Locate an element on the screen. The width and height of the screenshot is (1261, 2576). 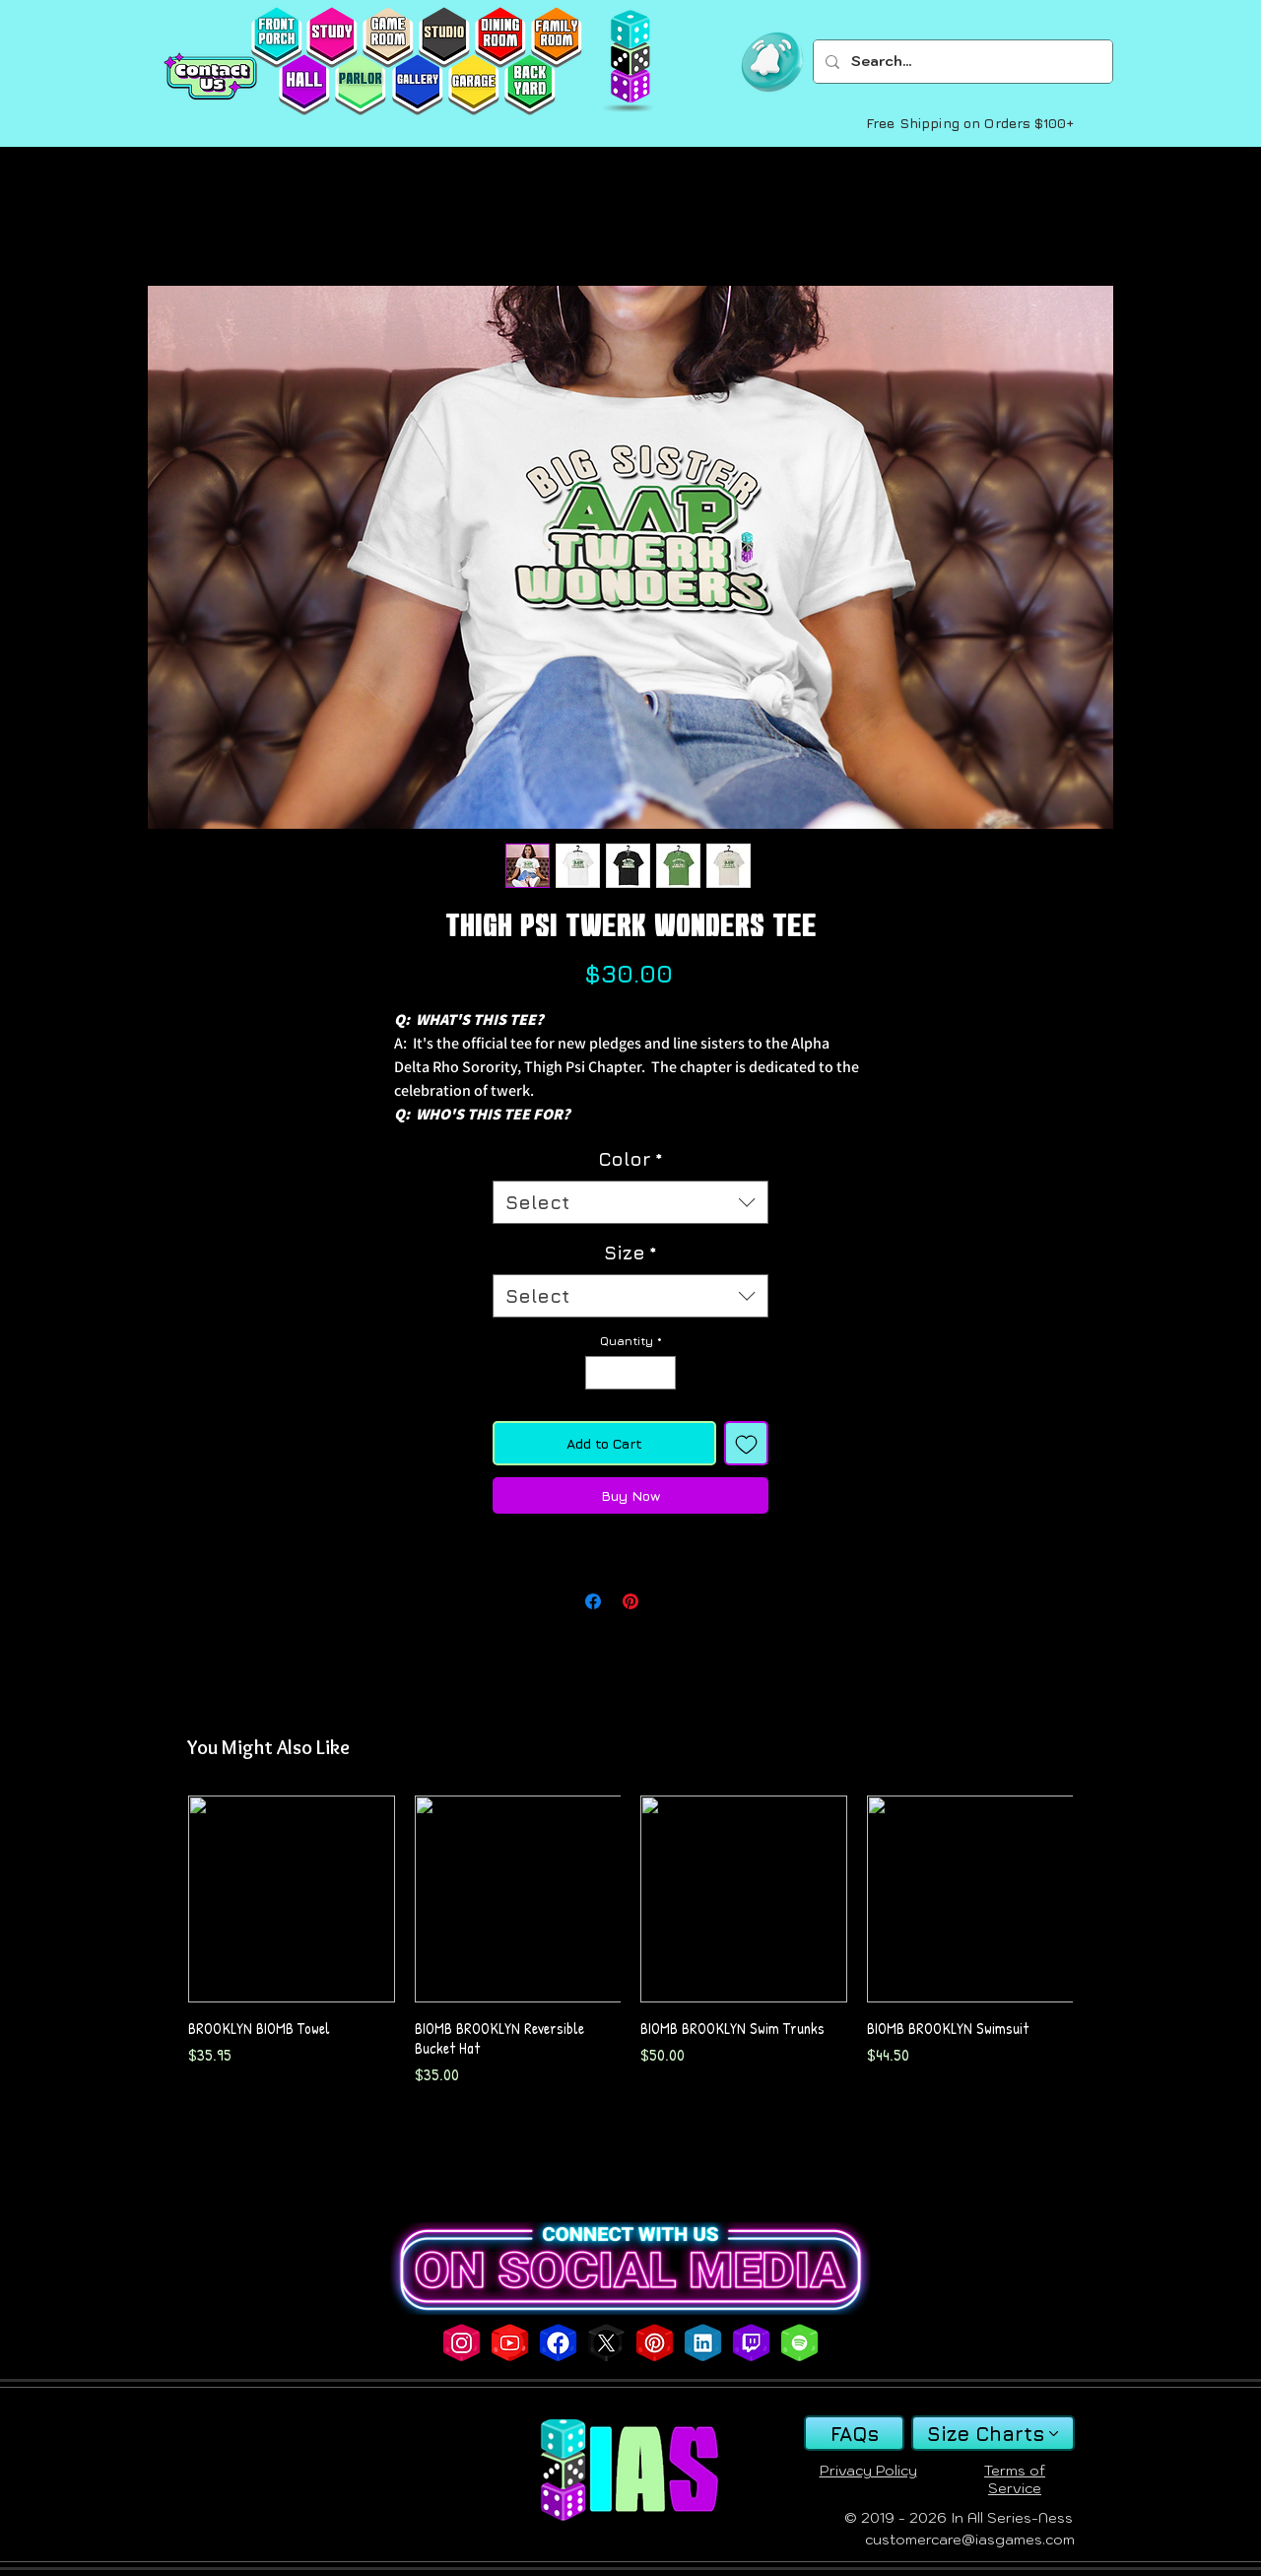
[FAMILYROOM] is located at coordinates (556, 37).